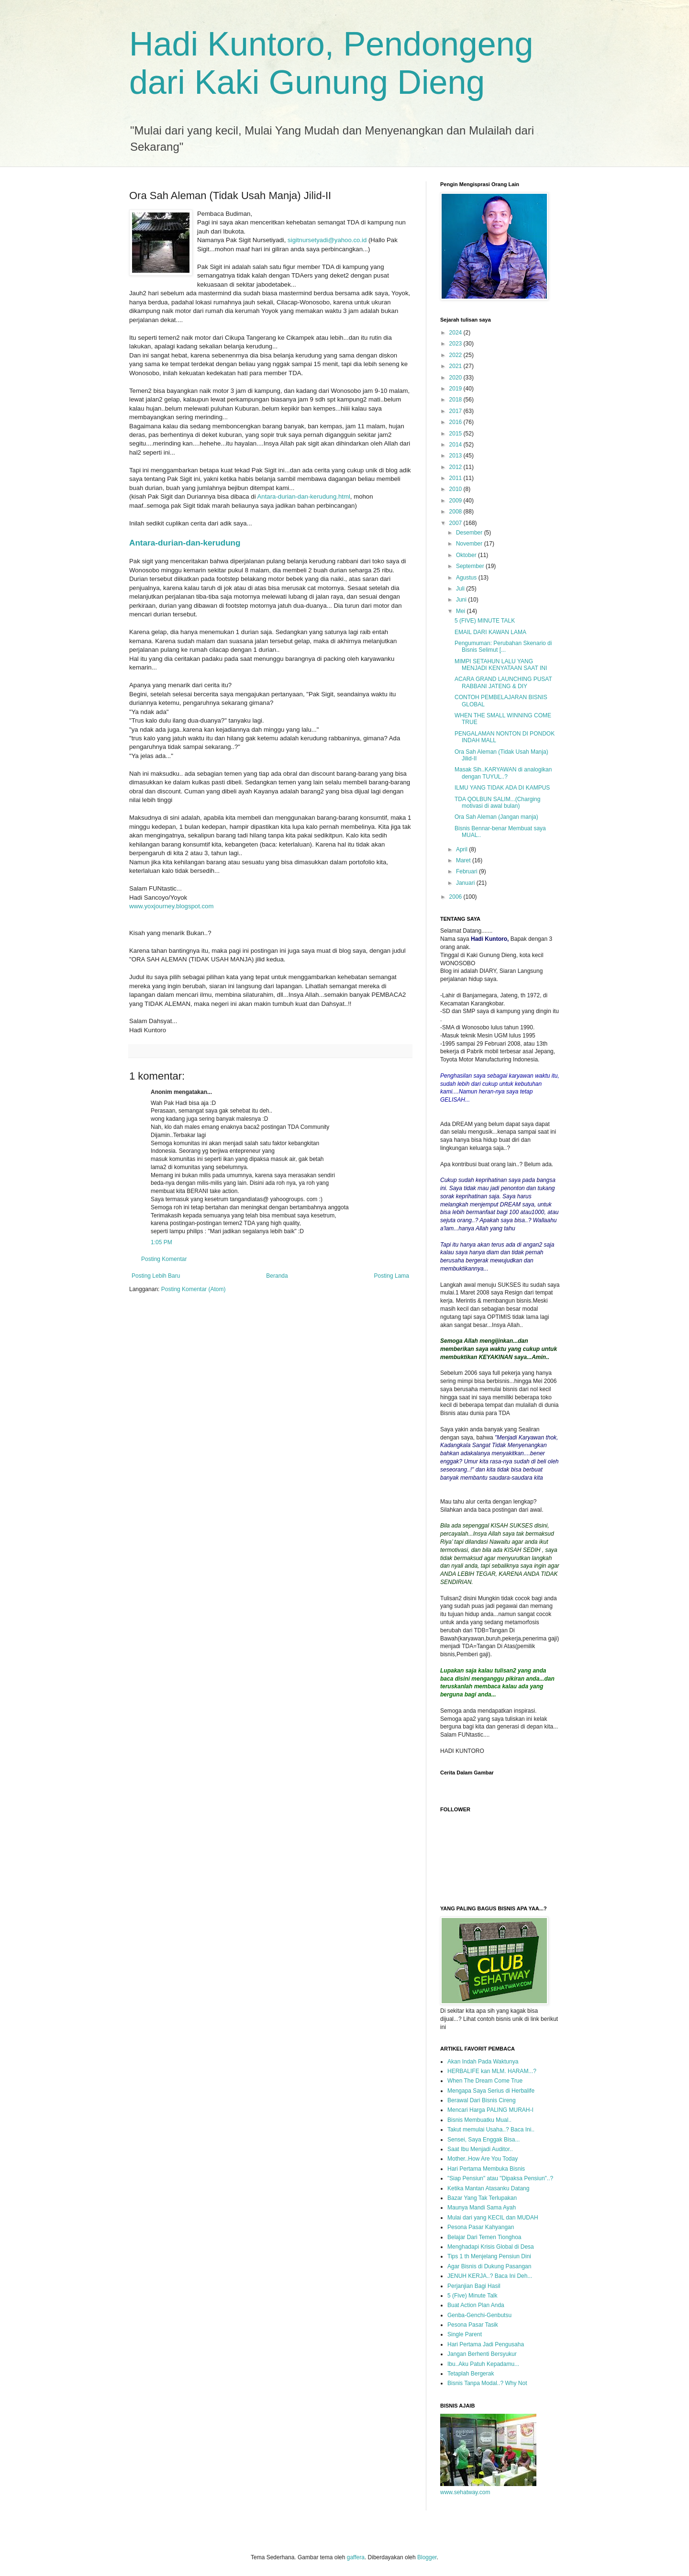 This screenshot has height=2576, width=689. Describe the element at coordinates (427, 2557) in the screenshot. I see `Blogger` at that location.